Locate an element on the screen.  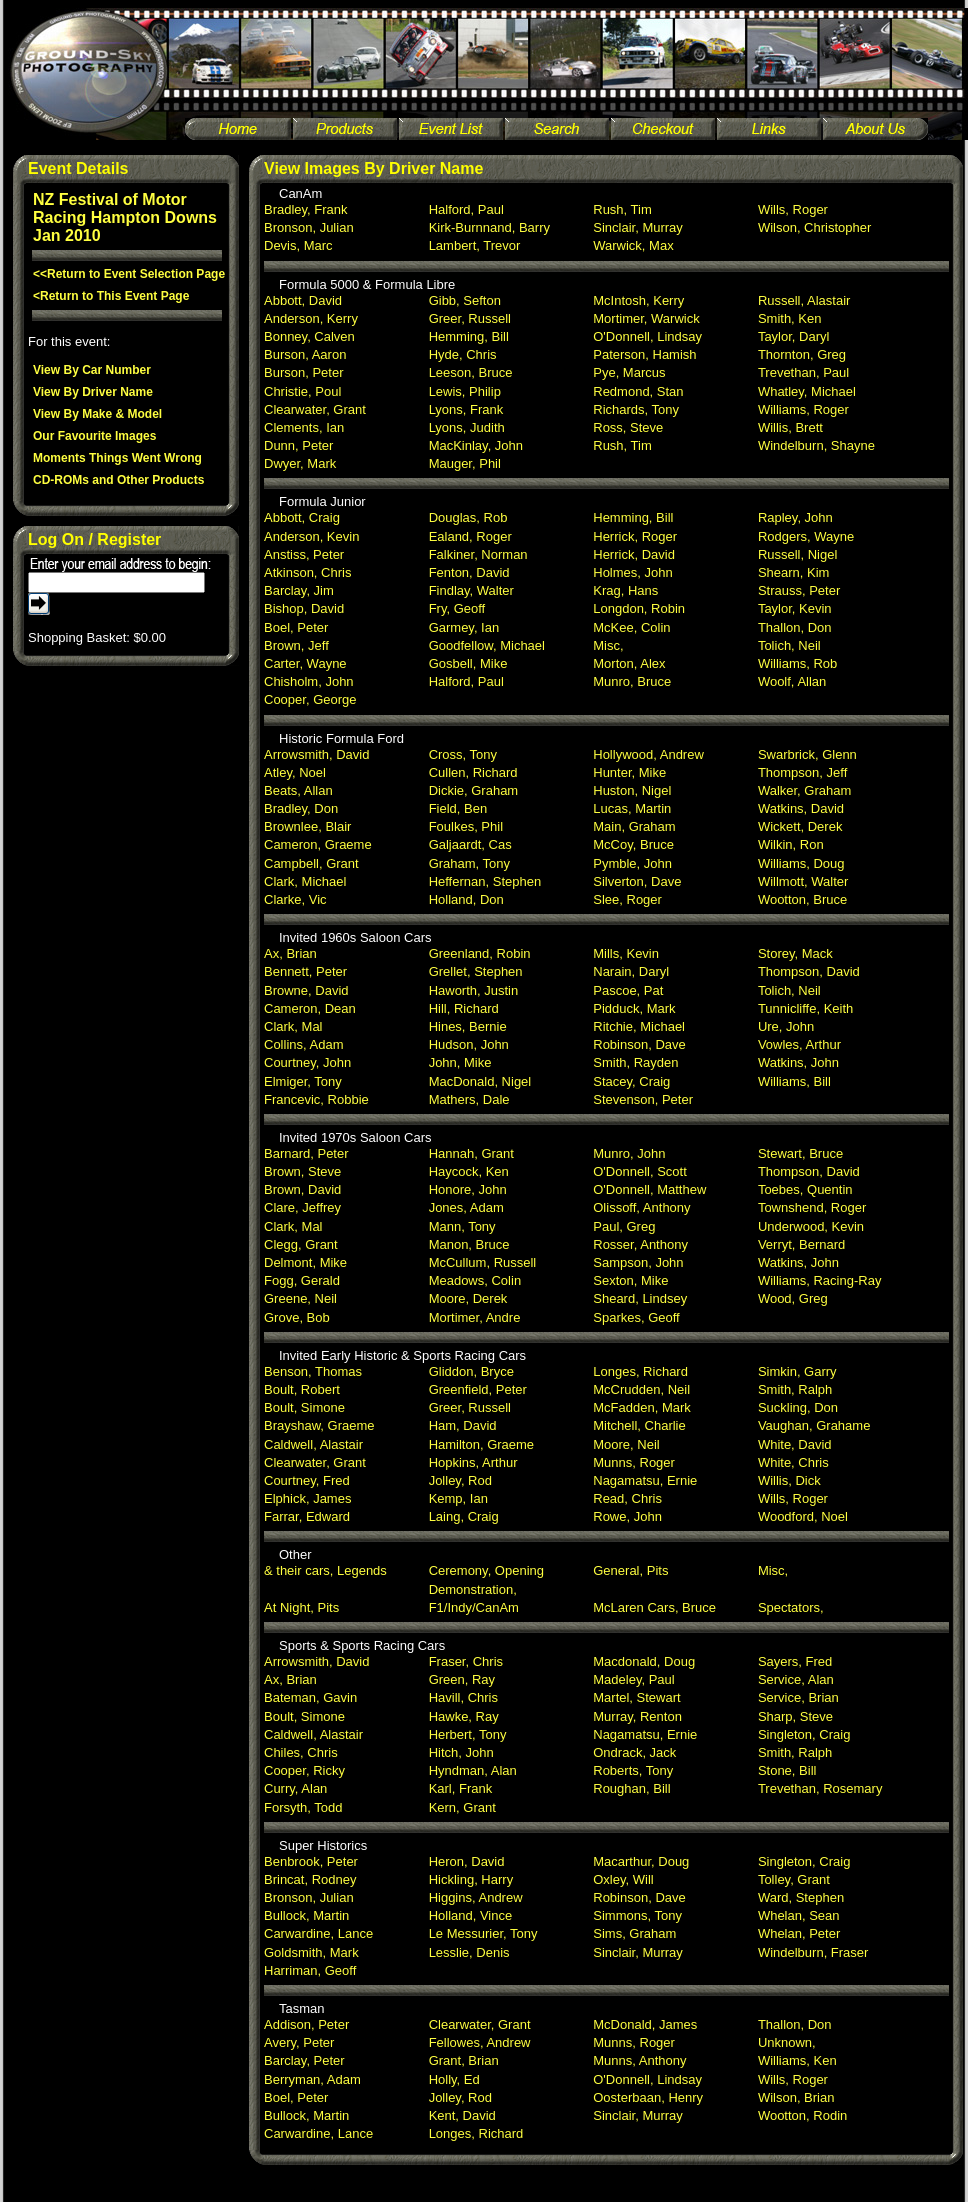
Stevenson, Peter is located at coordinates (643, 1099).